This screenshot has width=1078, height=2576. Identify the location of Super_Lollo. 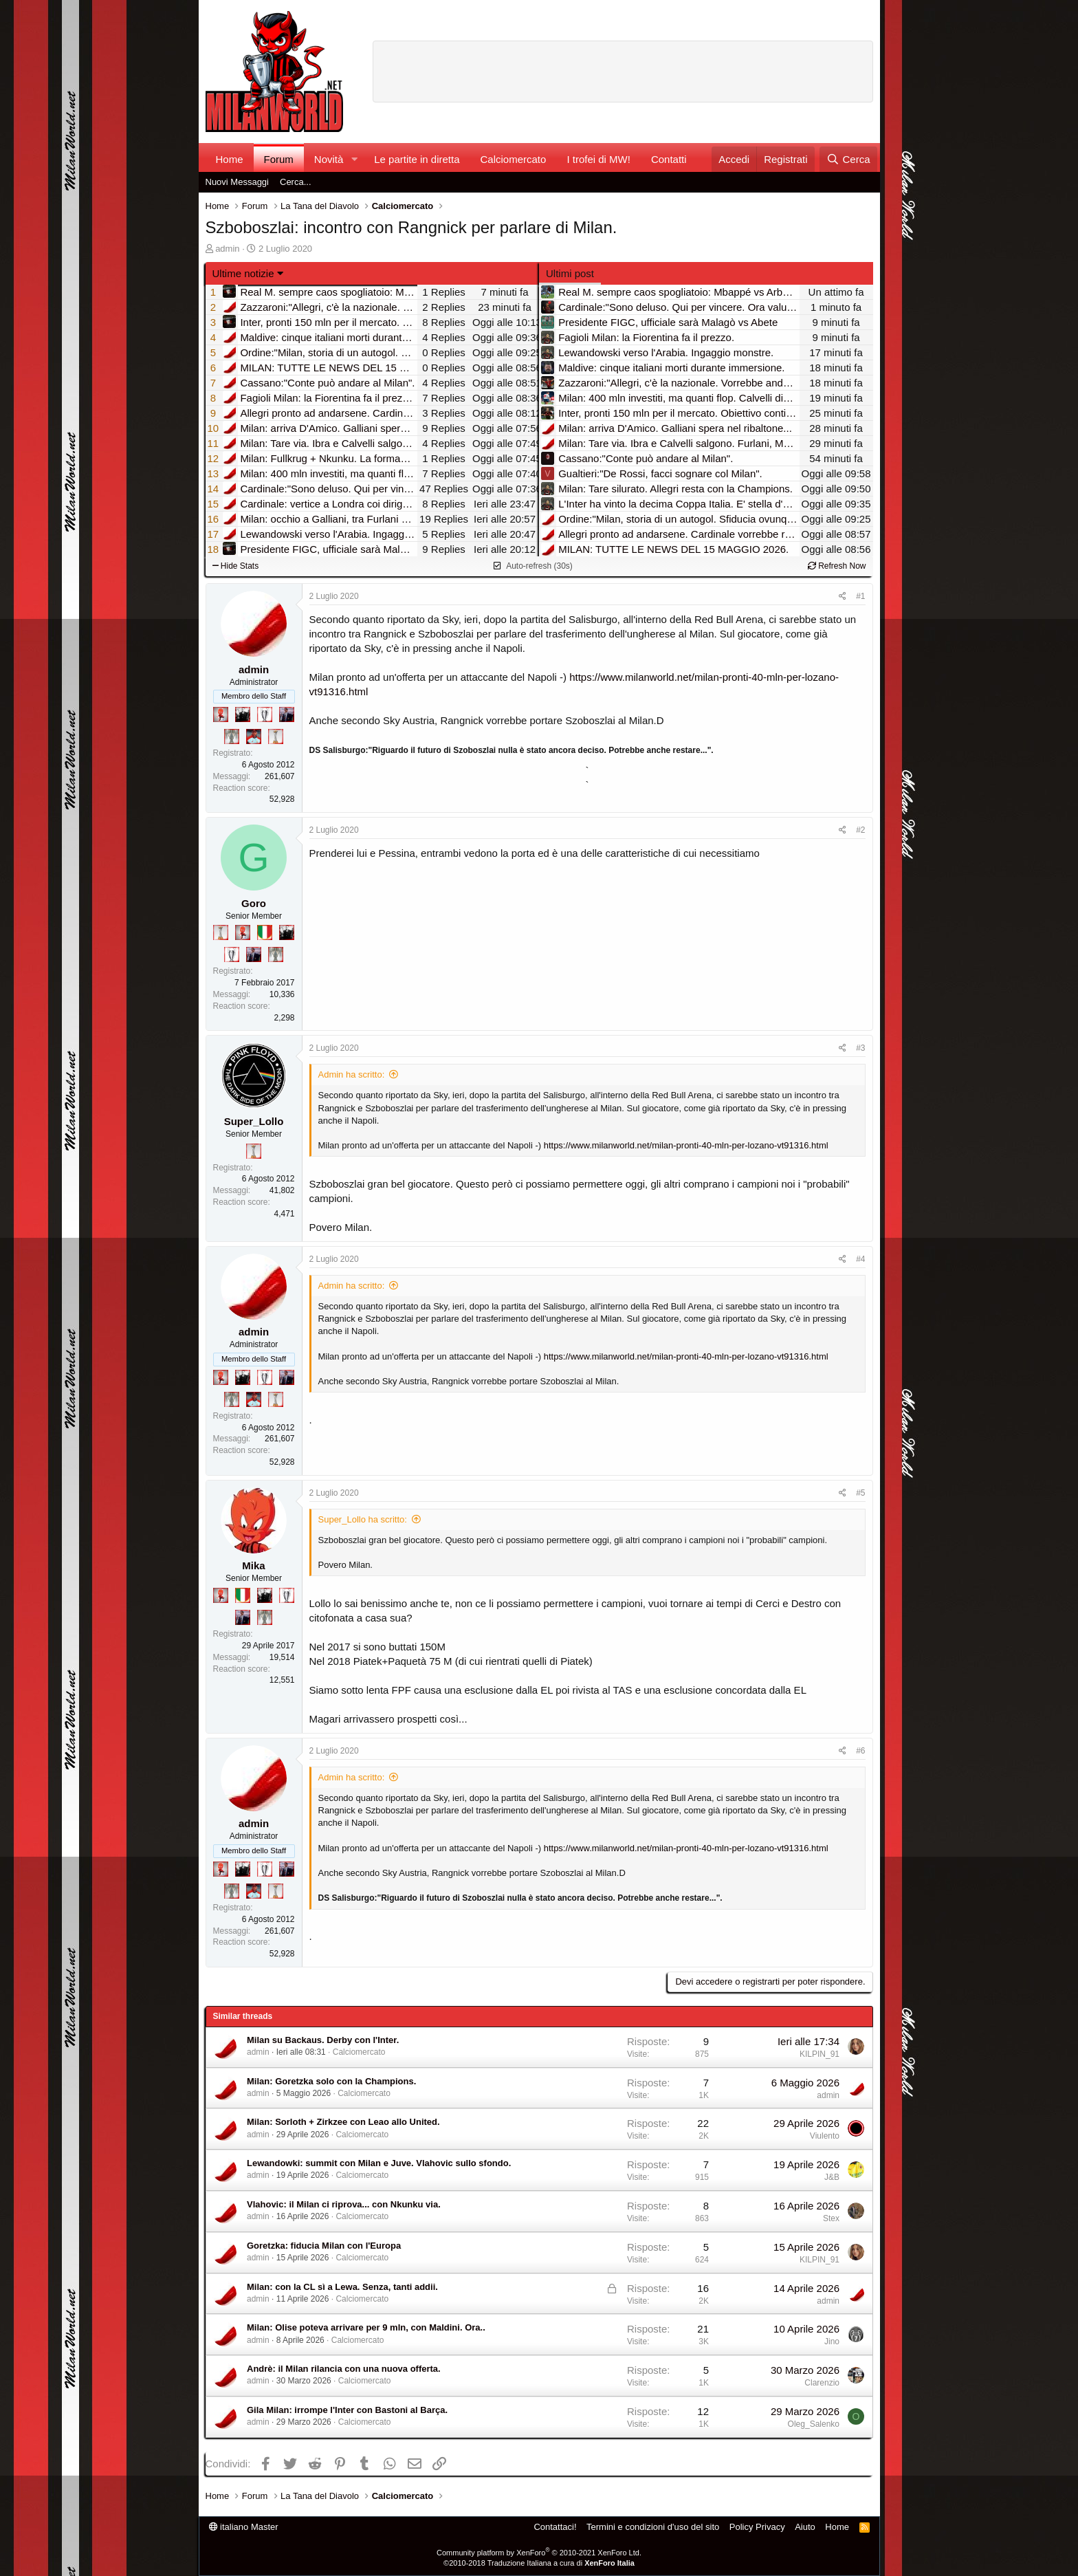
(254, 1121).